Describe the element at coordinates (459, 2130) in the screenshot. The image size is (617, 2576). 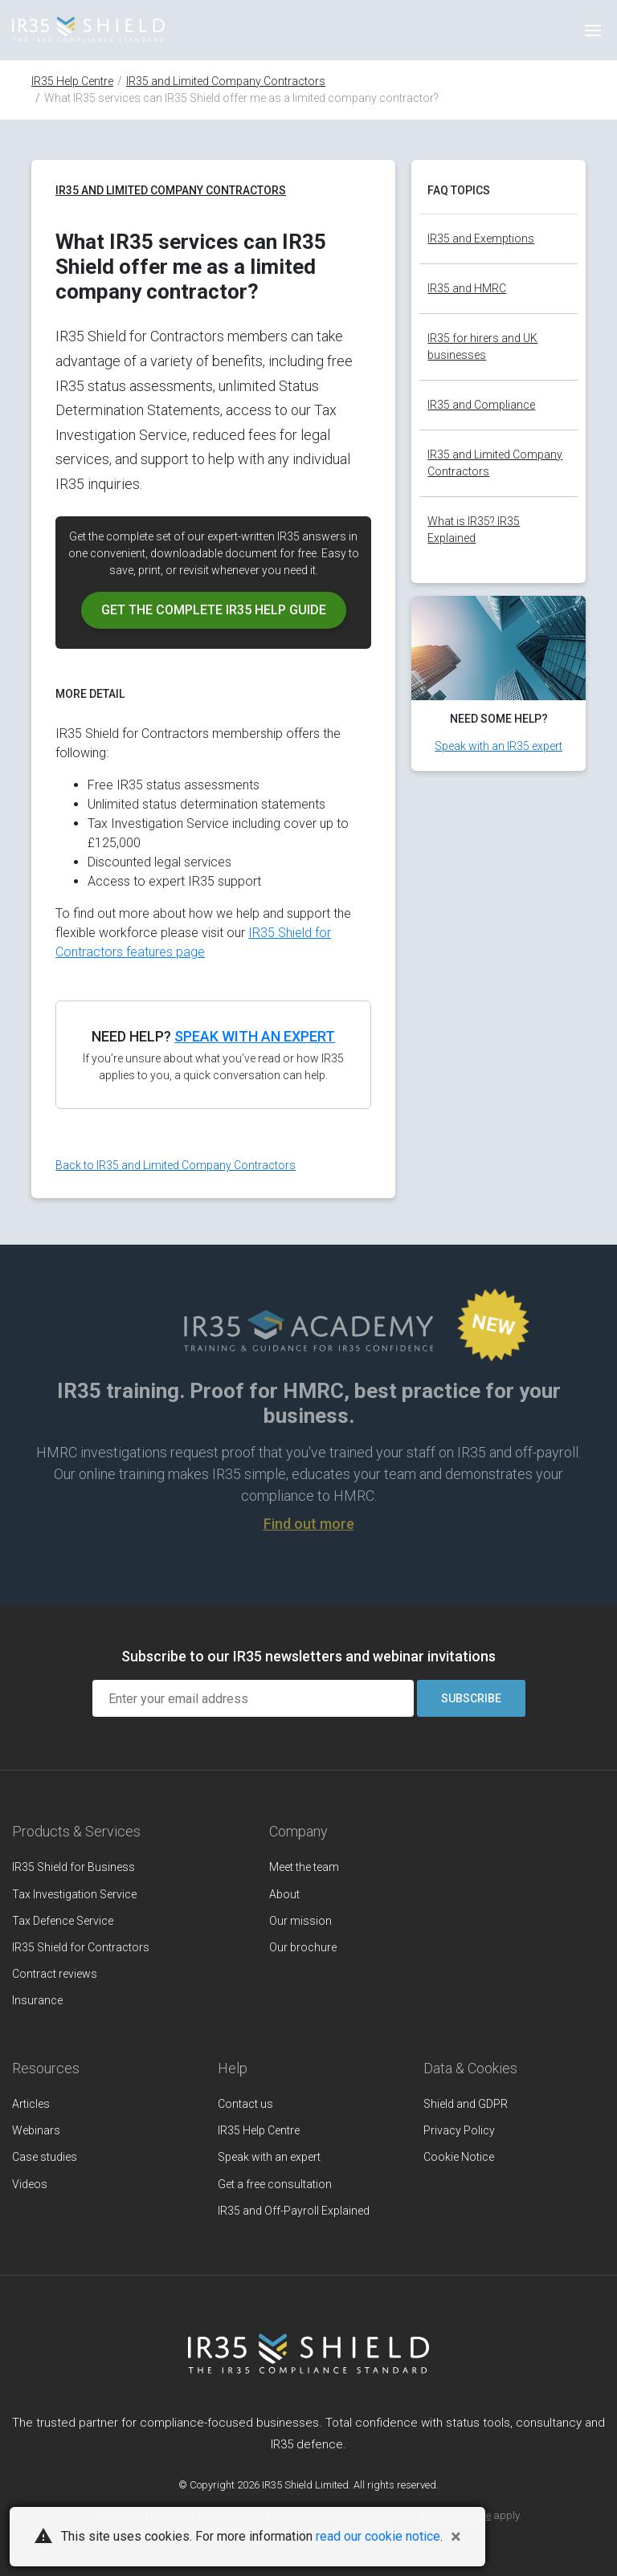
I see `Privacy Policy` at that location.